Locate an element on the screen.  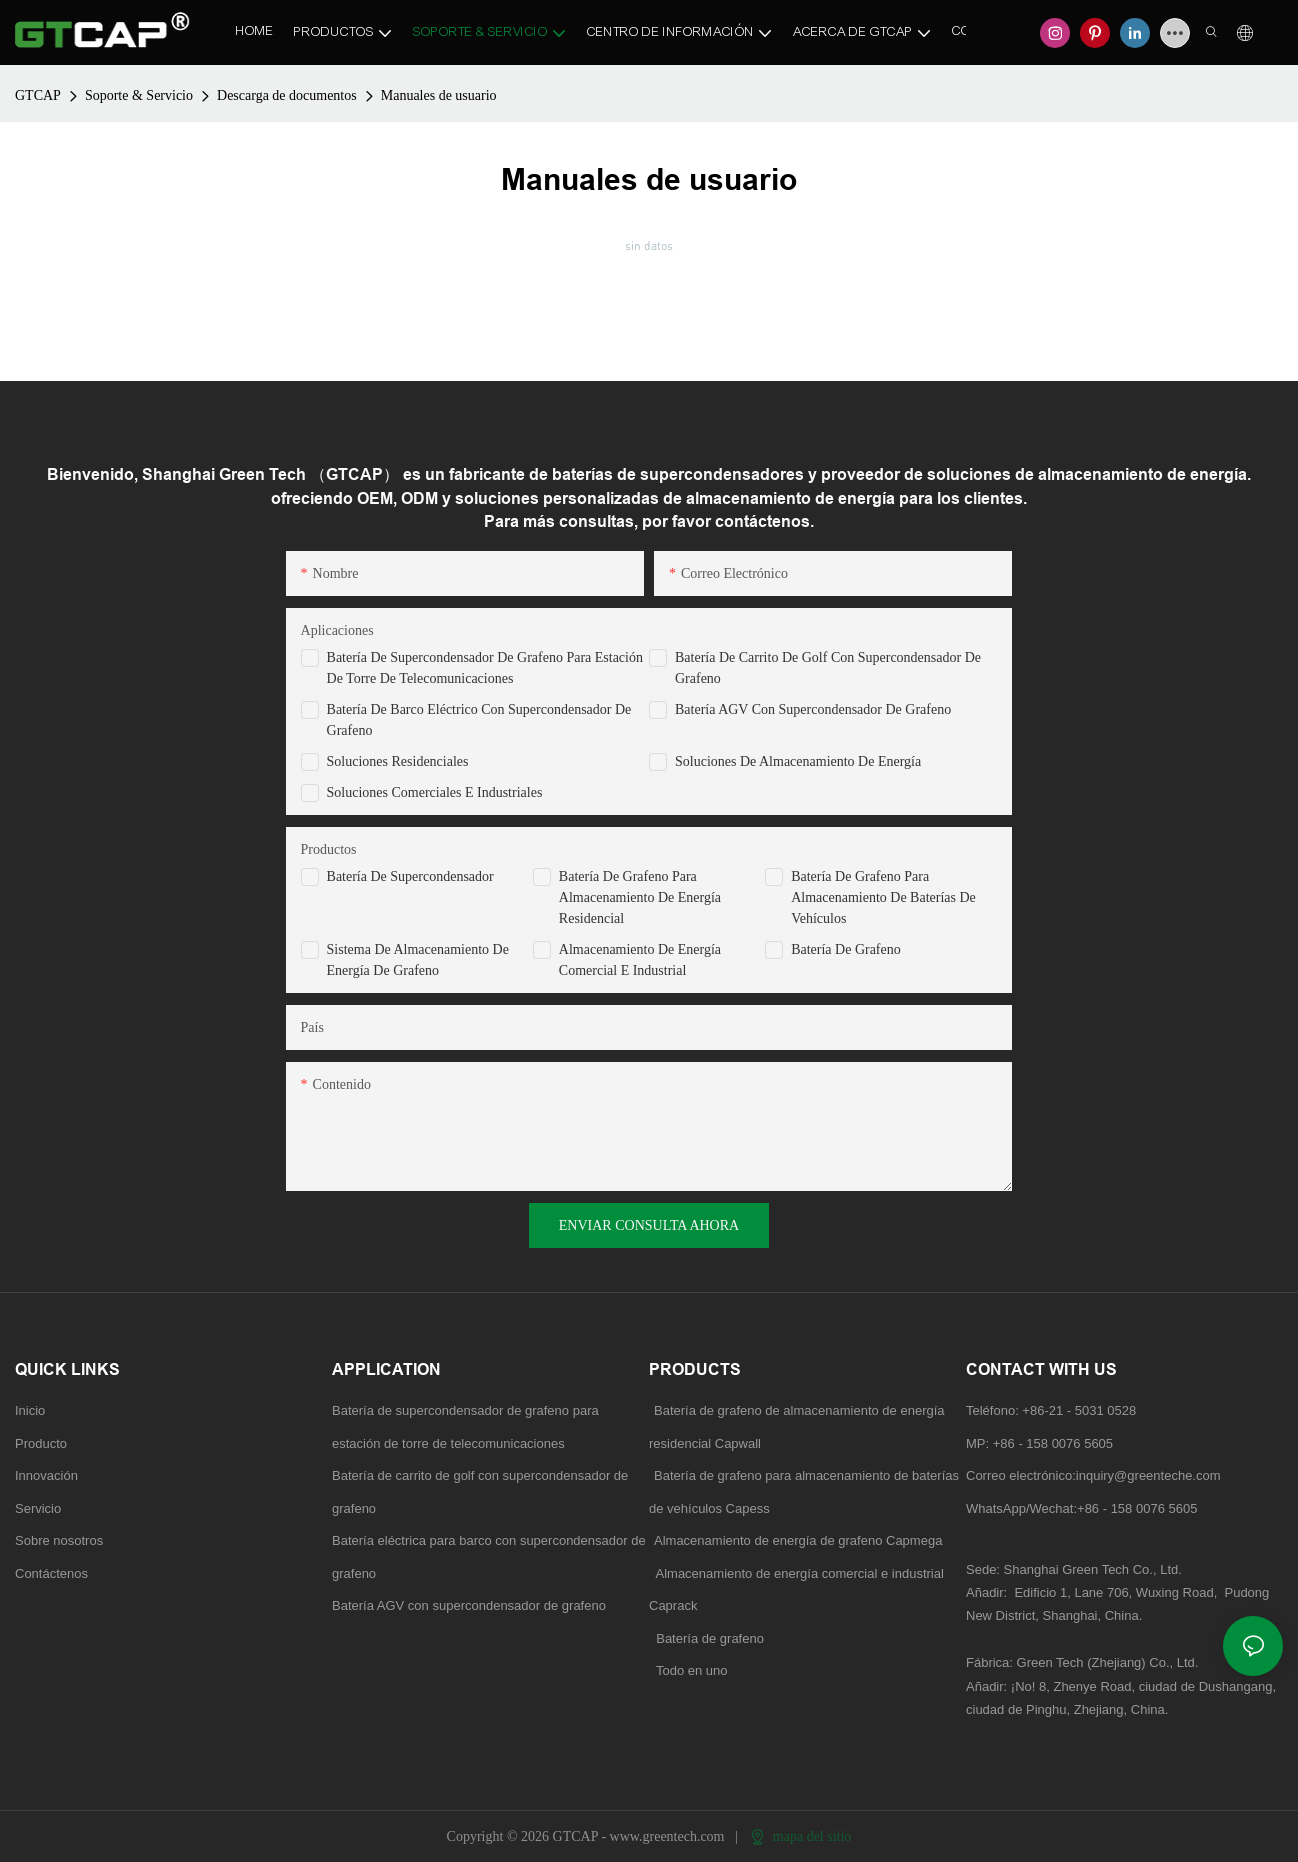
Sobre nosotros is located at coordinates (59, 1540).